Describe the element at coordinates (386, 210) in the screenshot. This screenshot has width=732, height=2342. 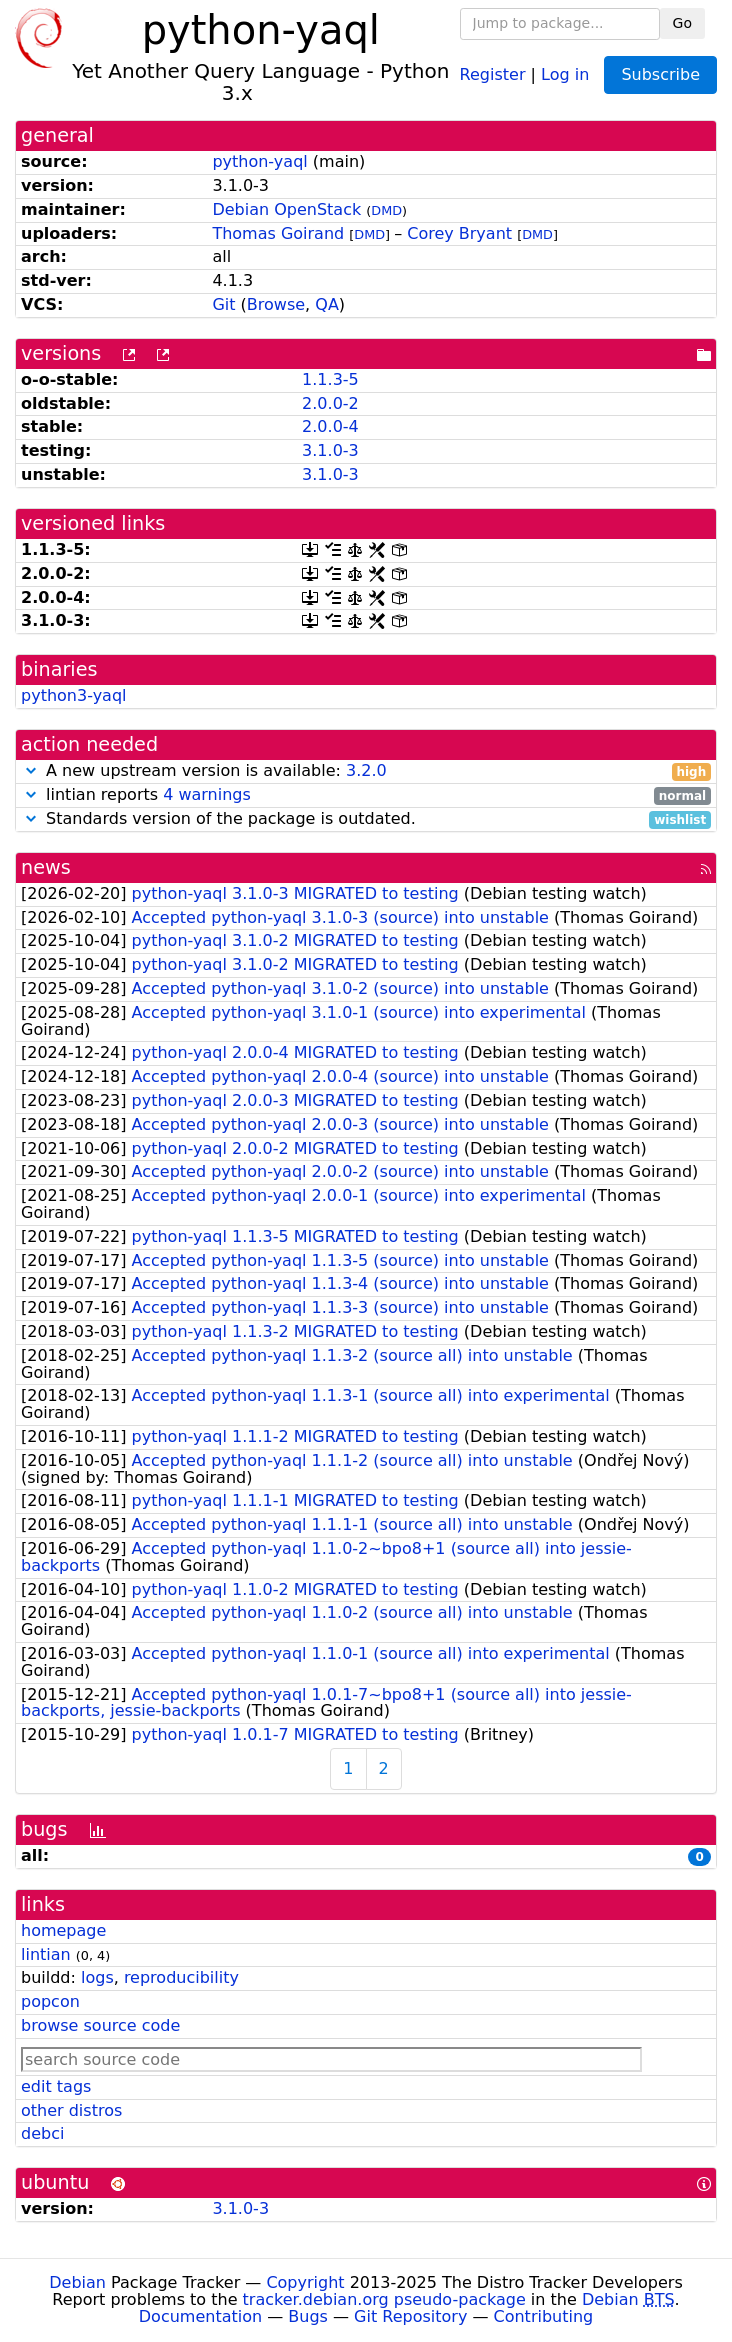
I see `DMD` at that location.